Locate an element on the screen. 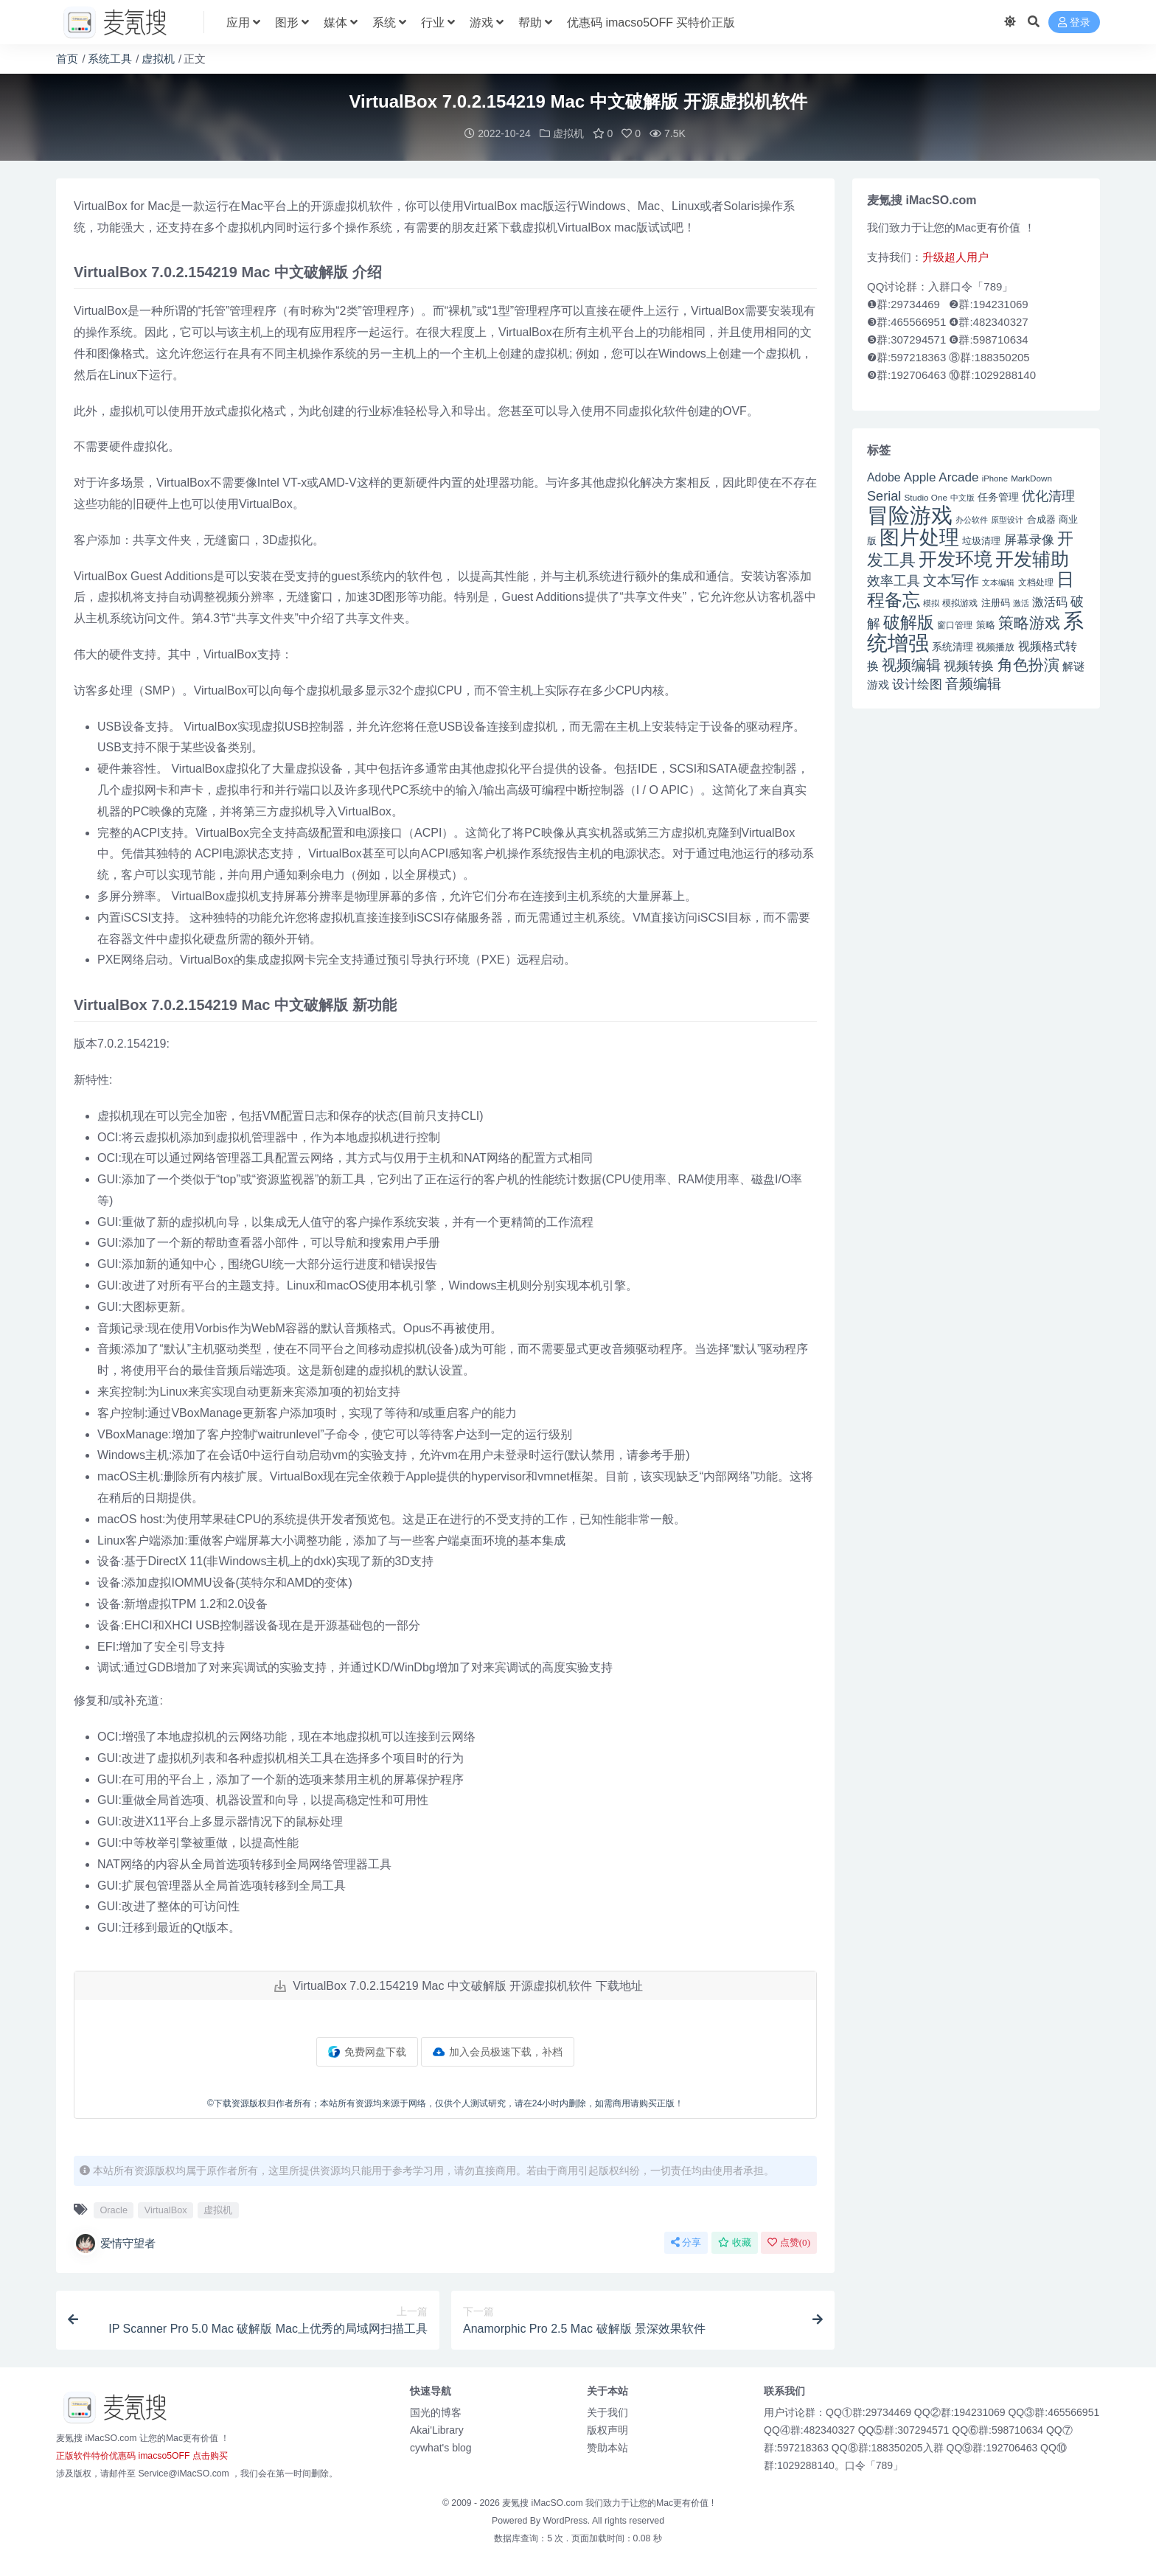 Image resolution: width=1156 pixels, height=2576 pixels. 文本编辑 [文本编辑 (41 项)] is located at coordinates (998, 581).